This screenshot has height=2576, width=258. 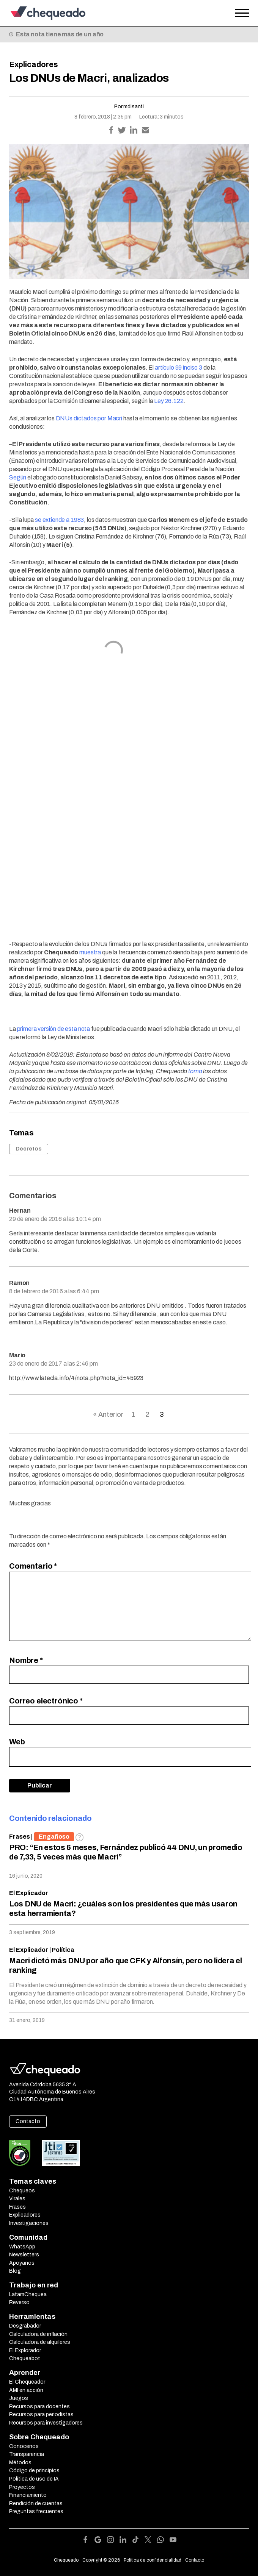 What do you see at coordinates (38, 2334) in the screenshot?
I see `Calculadora de inflación` at bounding box center [38, 2334].